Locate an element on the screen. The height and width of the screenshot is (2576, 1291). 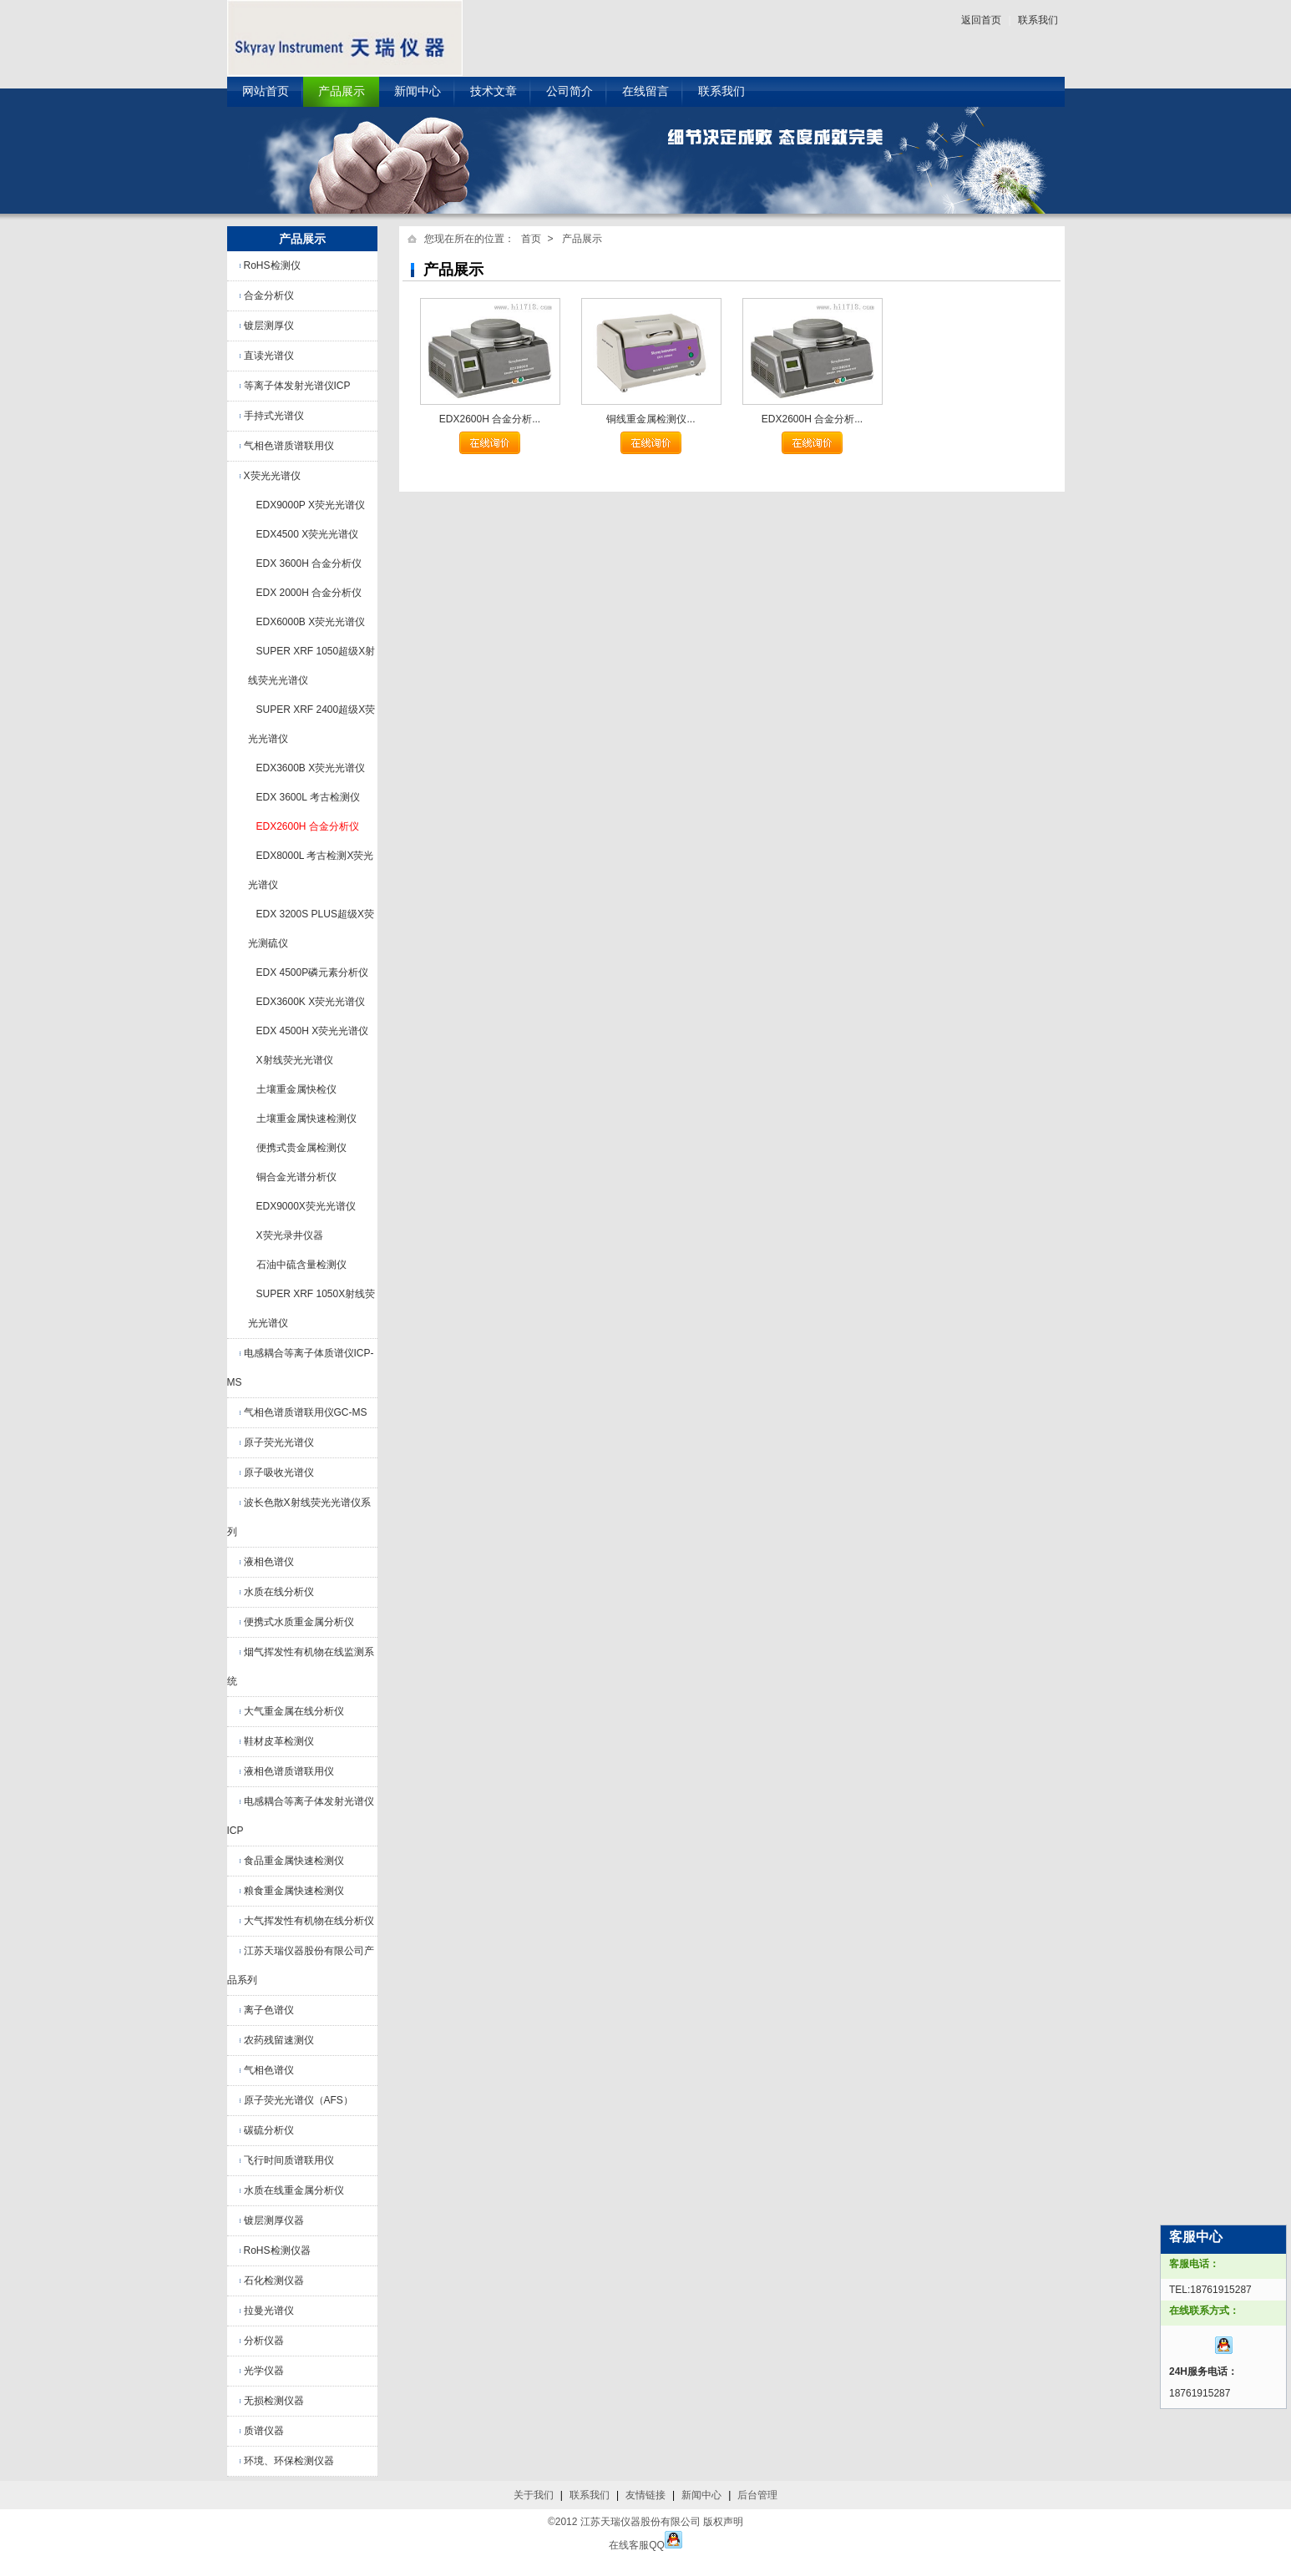
EDX 2000H 合金分析仪 is located at coordinates (309, 593).